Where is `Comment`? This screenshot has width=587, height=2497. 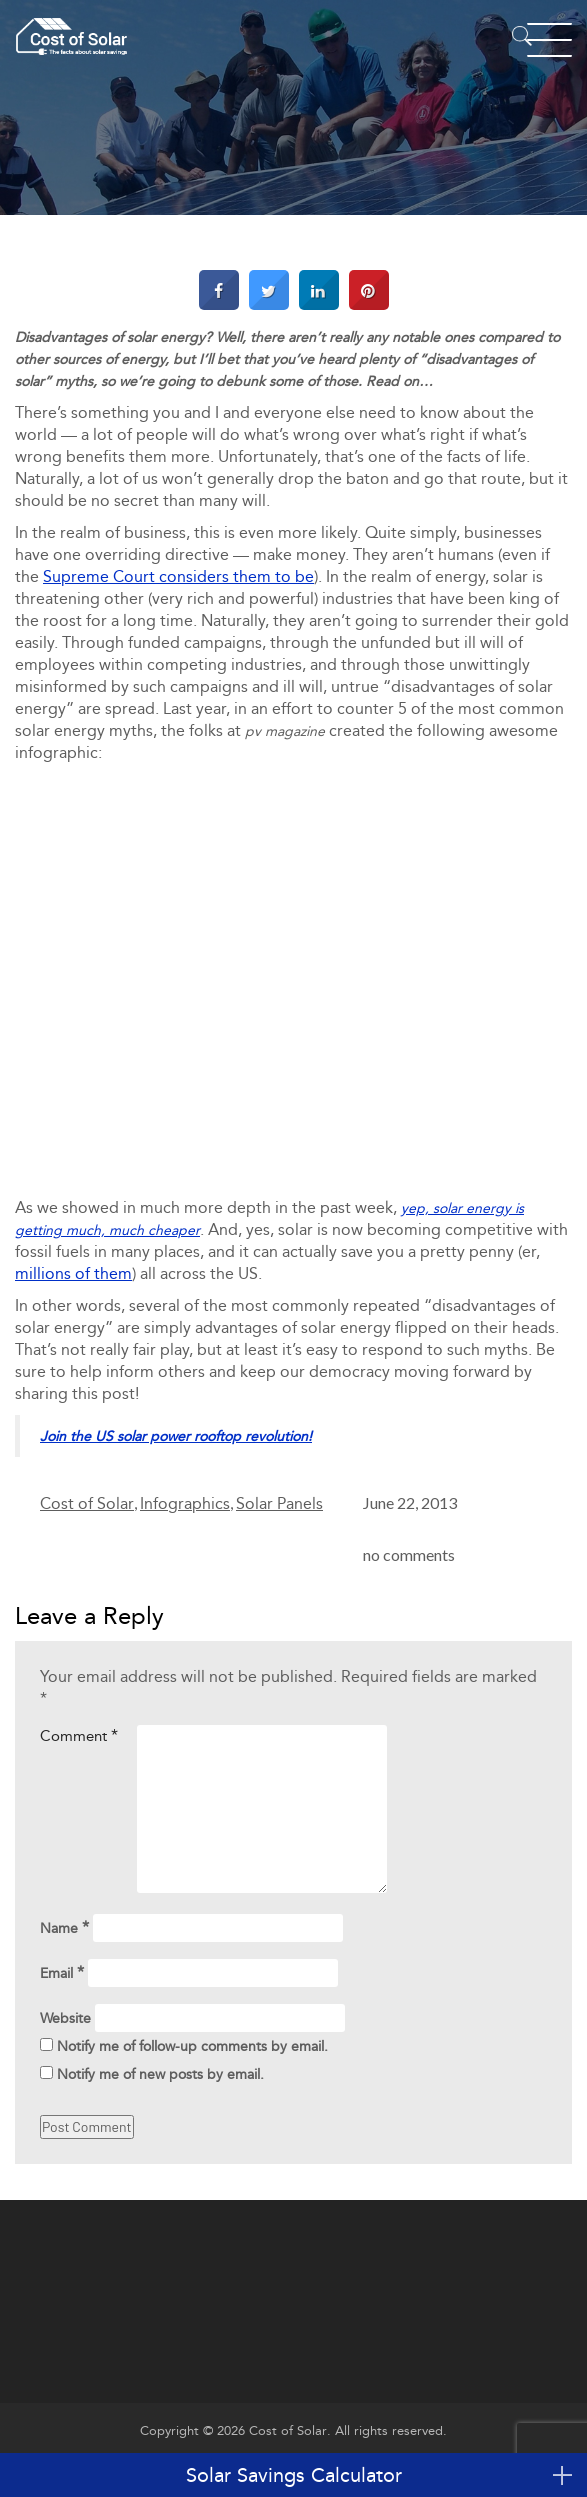
Comment is located at coordinates (79, 1735).